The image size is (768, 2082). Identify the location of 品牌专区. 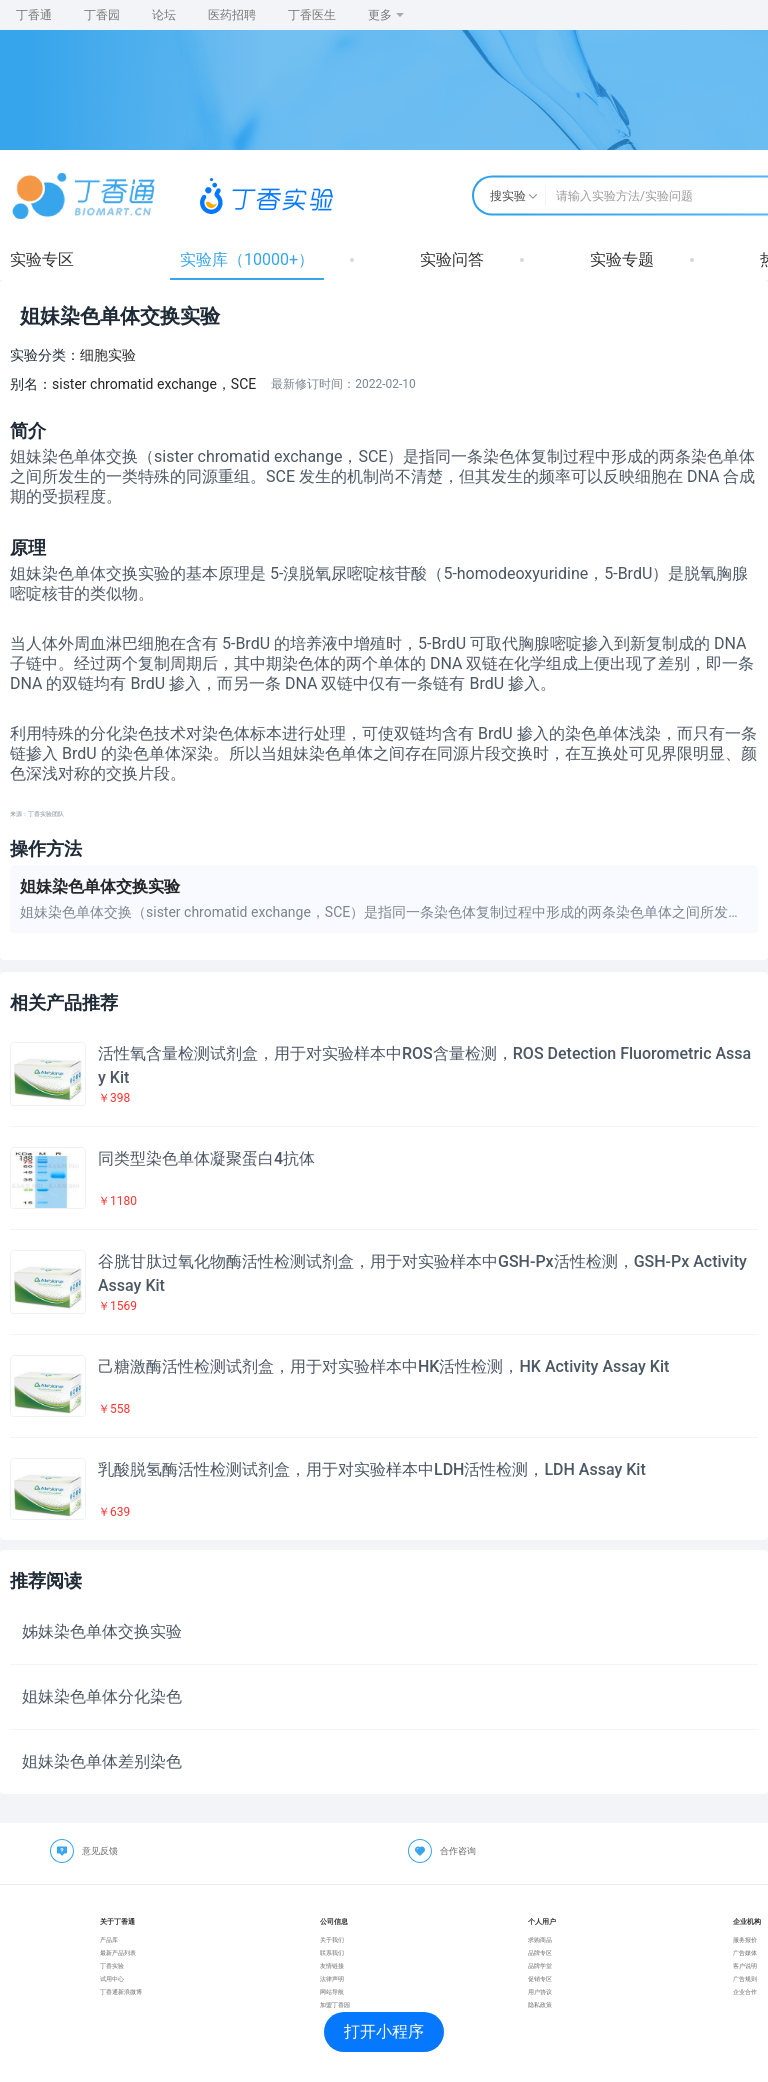
(540, 1952).